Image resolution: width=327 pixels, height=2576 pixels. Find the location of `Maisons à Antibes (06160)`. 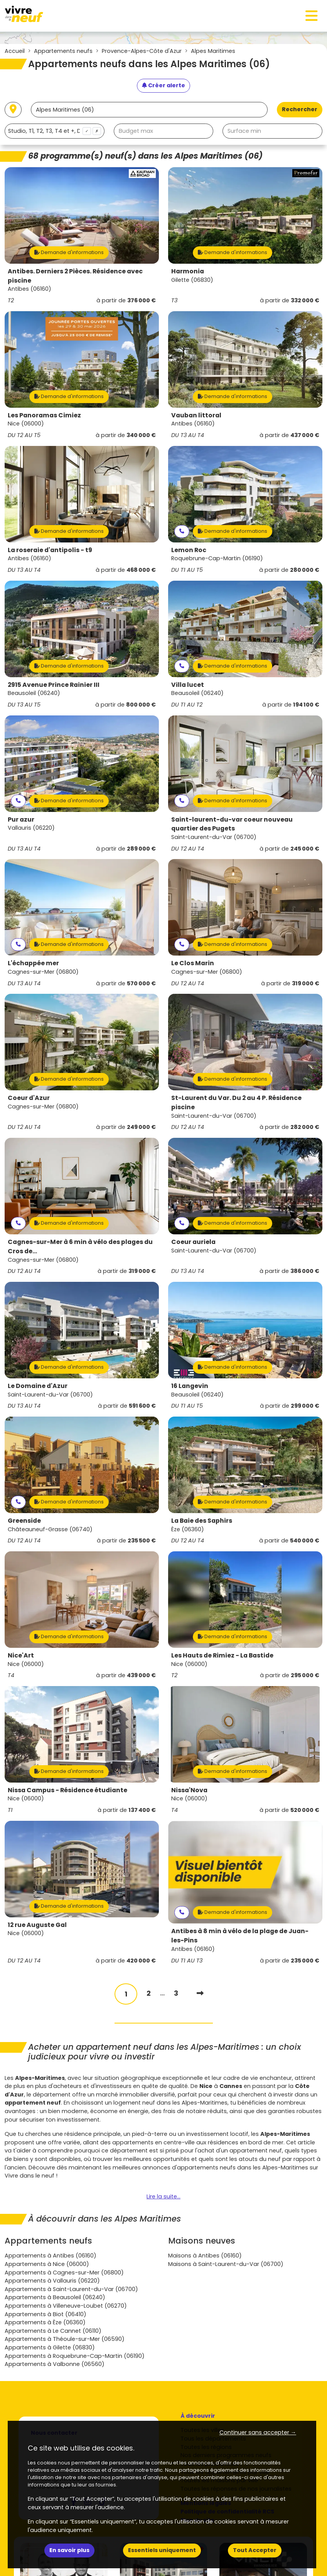

Maisons à Antibes (06160) is located at coordinates (205, 2255).